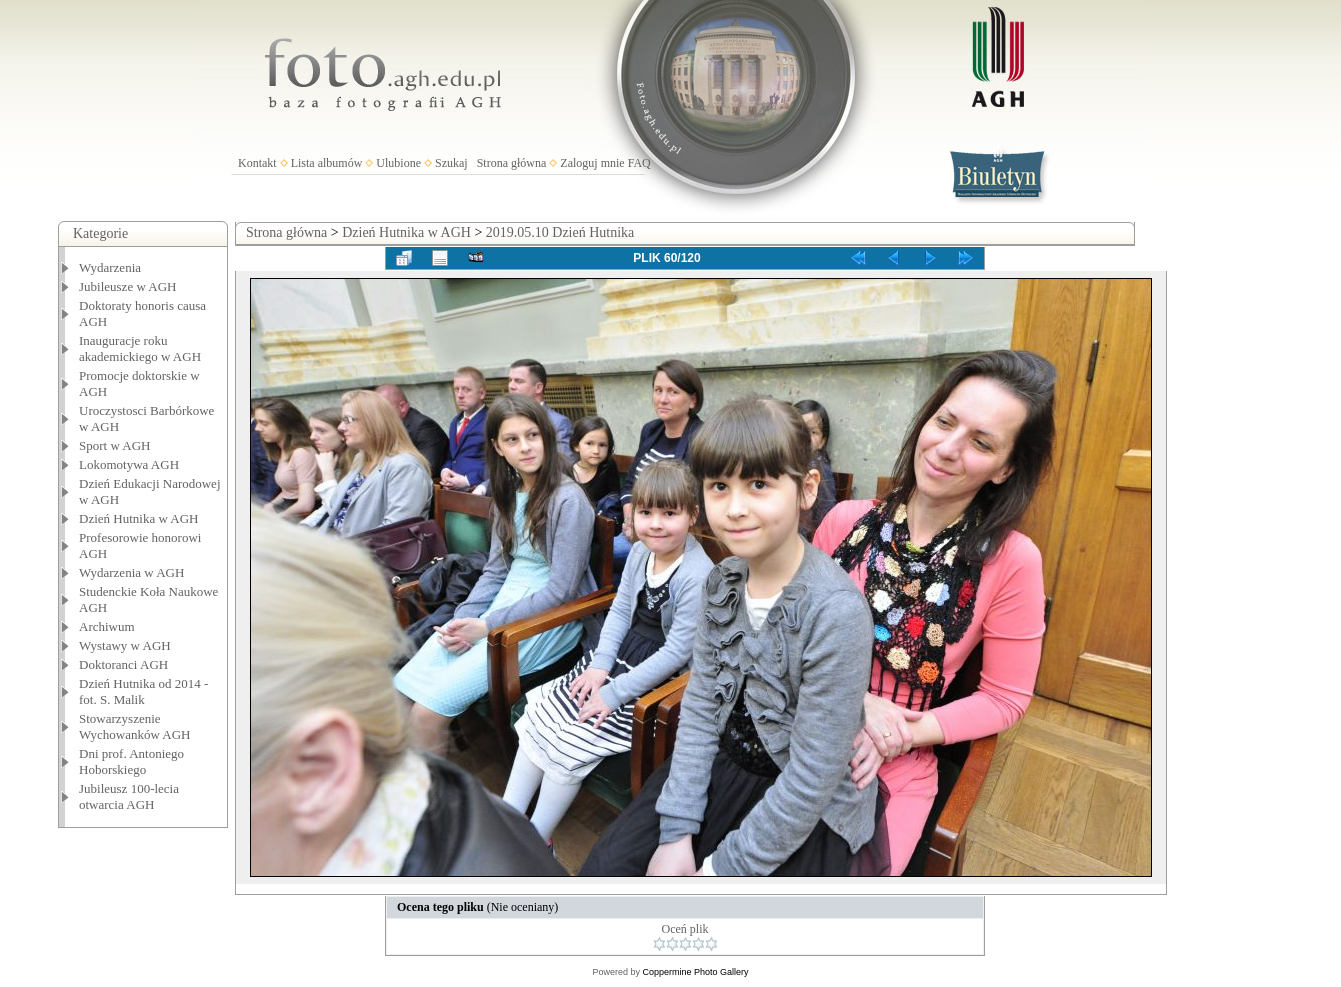  What do you see at coordinates (451, 163) in the screenshot?
I see `Szukaj` at bounding box center [451, 163].